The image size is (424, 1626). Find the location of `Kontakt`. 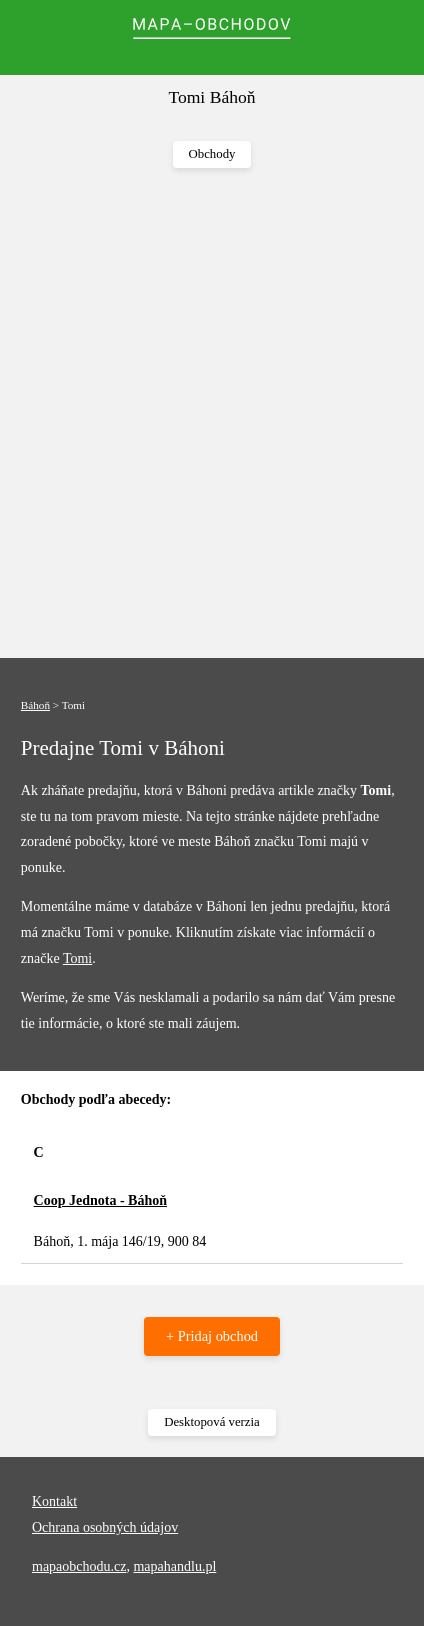

Kontakt is located at coordinates (54, 1501).